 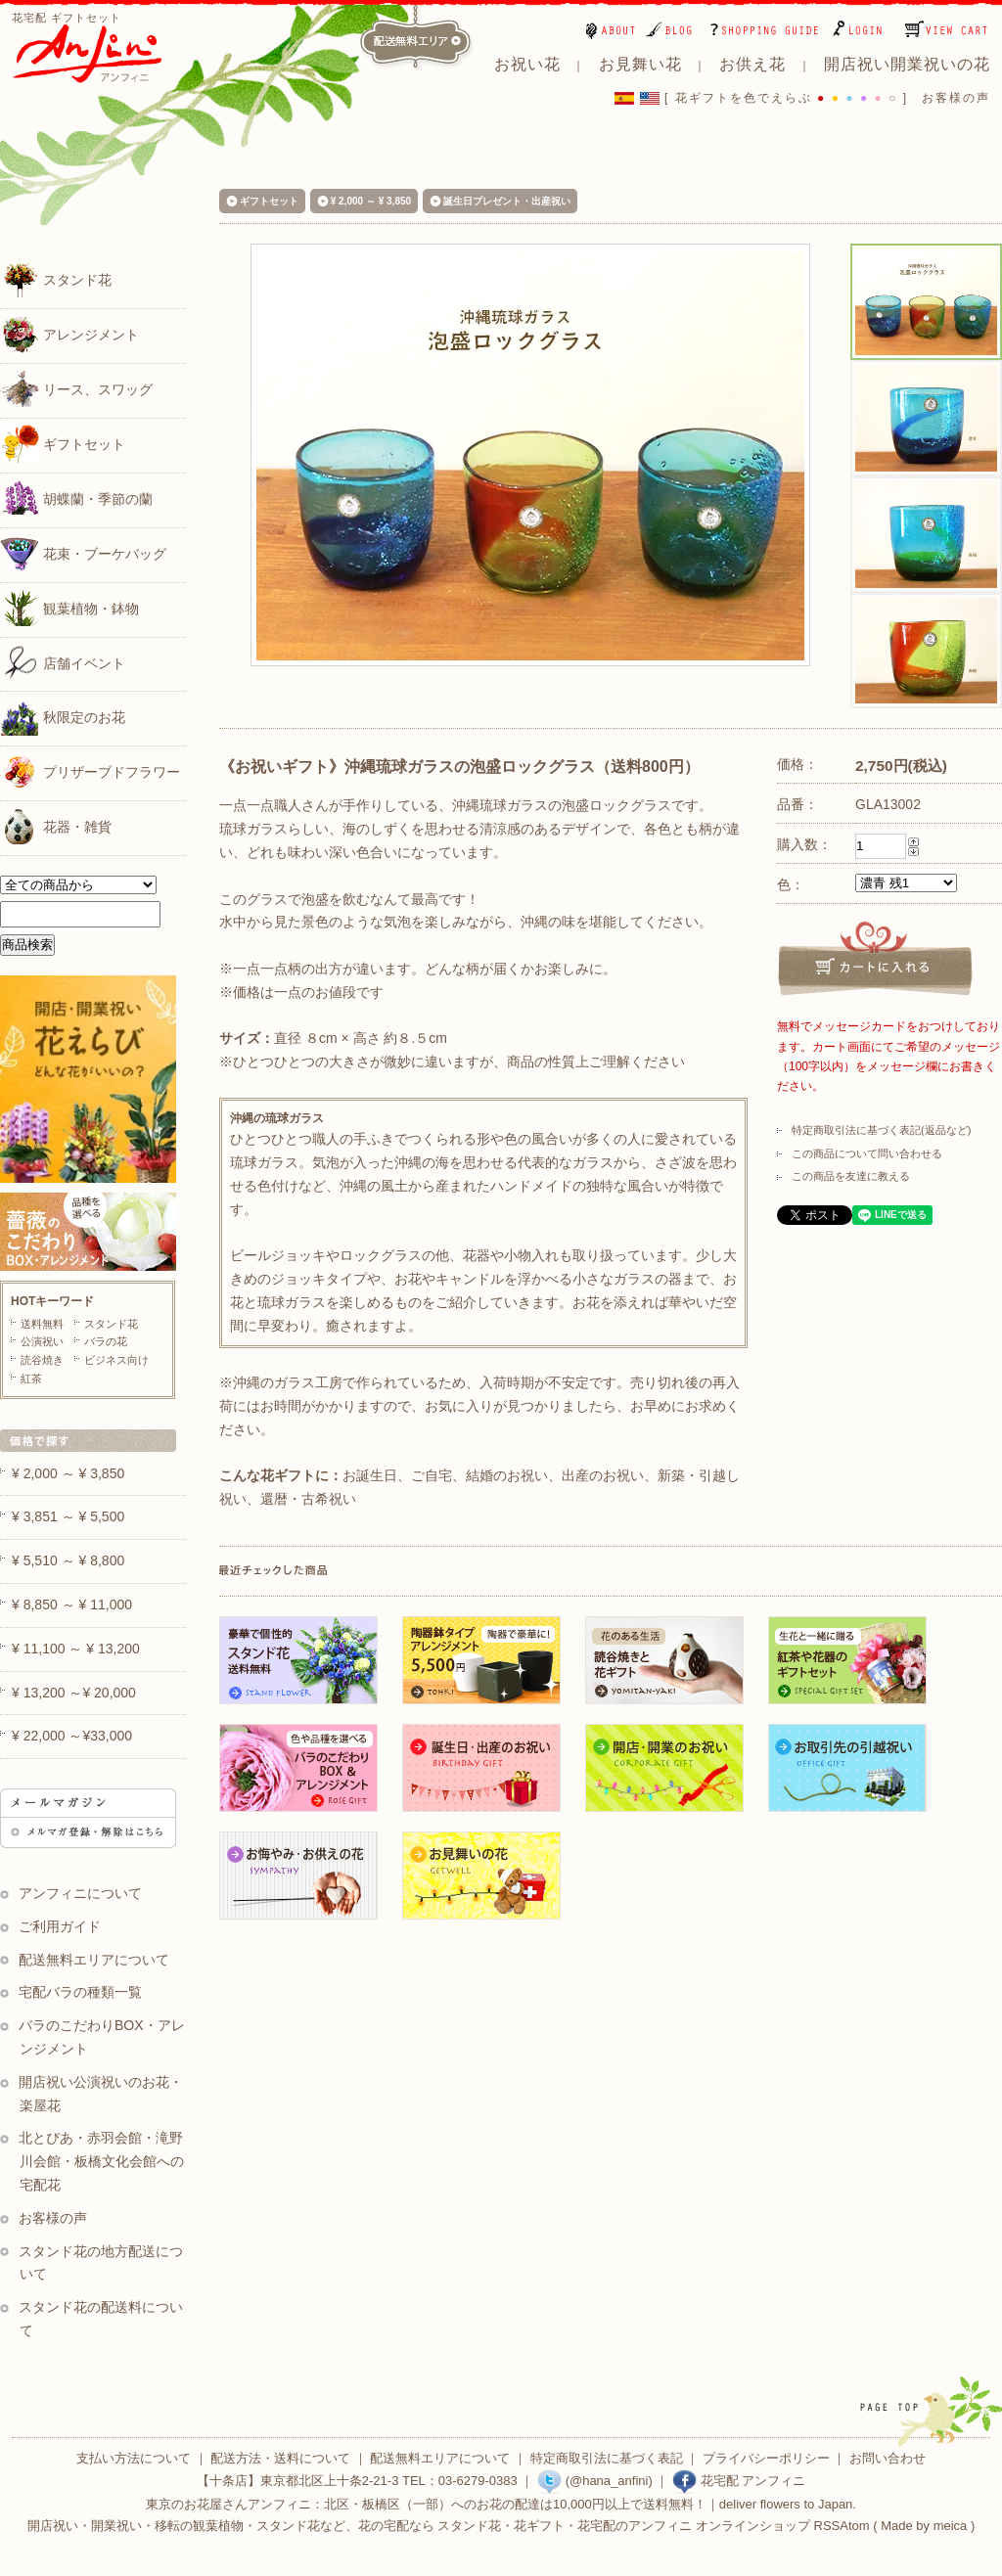 I want to click on ¥ 2,000 ～ ¥ 3,850, so click(x=371, y=201).